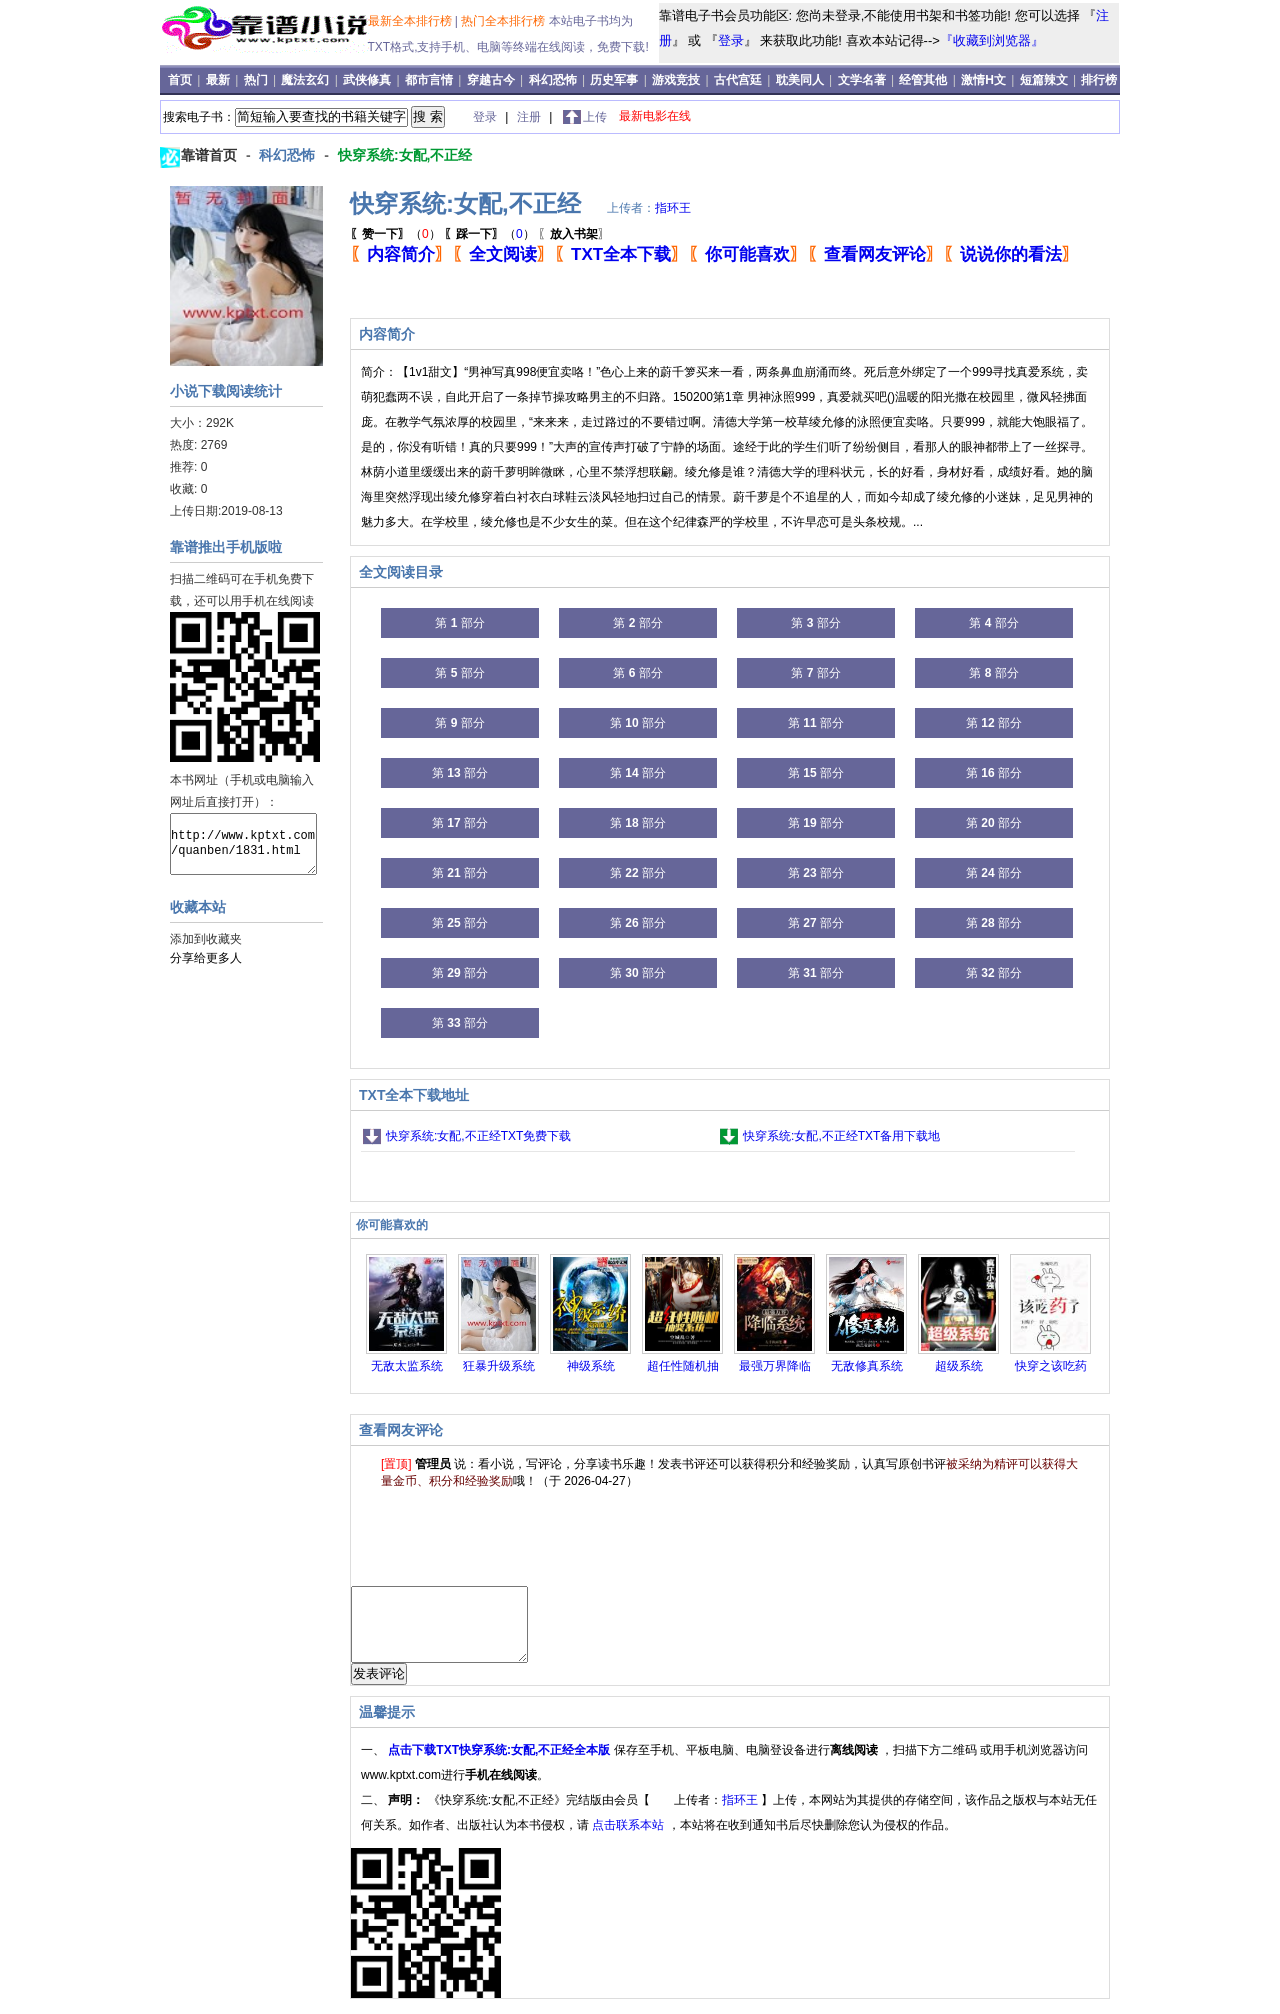 Image resolution: width=1280 pixels, height=2014 pixels. Describe the element at coordinates (181, 80) in the screenshot. I see `首页` at that location.